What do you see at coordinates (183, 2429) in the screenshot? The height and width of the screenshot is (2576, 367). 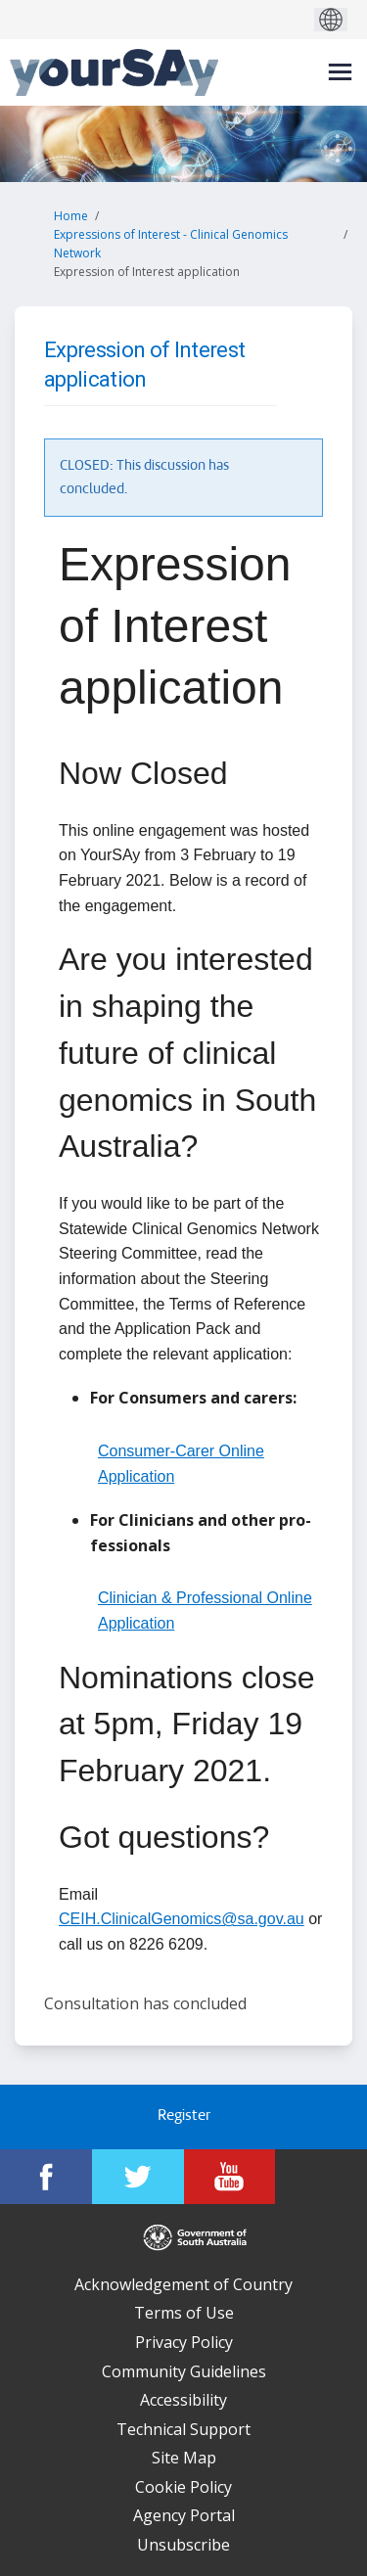 I see `Technical Support` at bounding box center [183, 2429].